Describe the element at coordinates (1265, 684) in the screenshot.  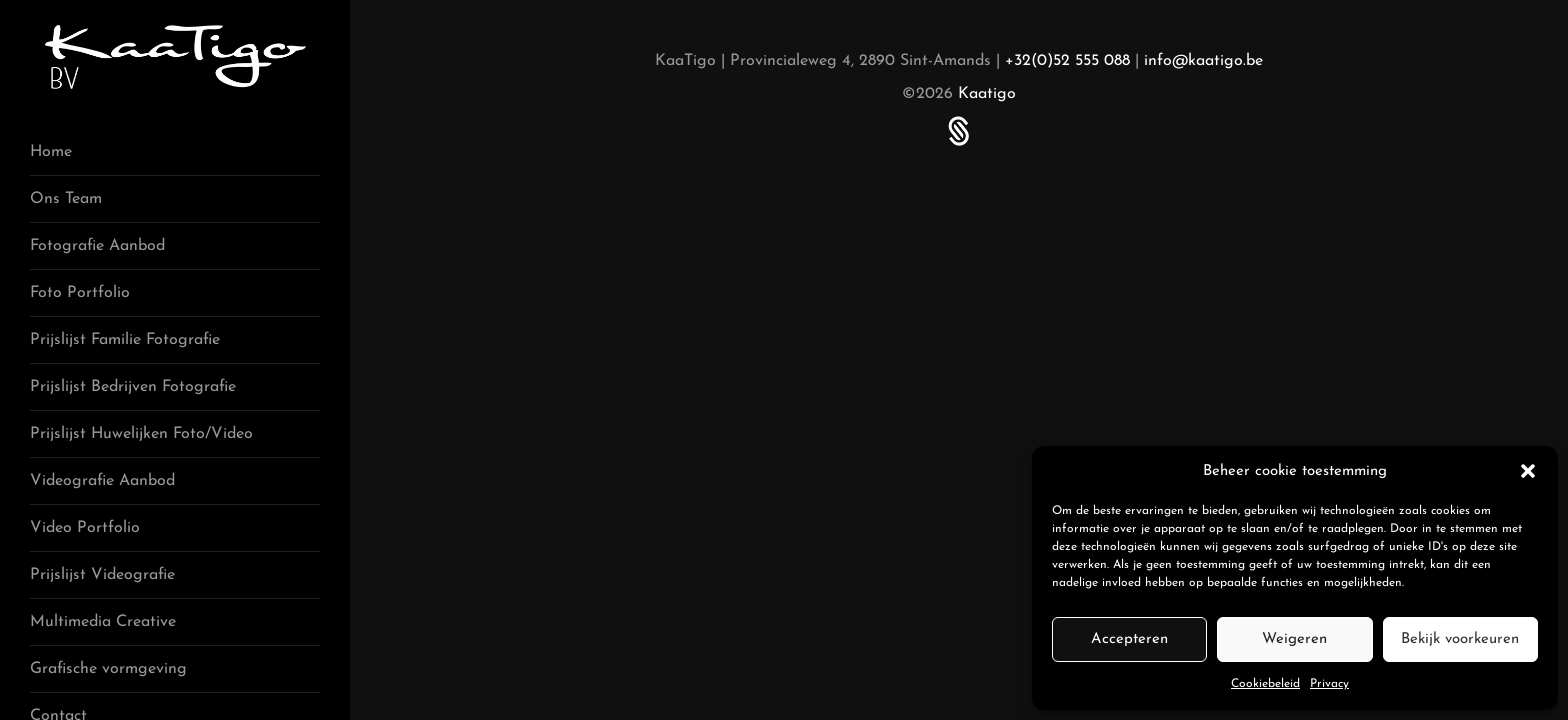
I see `Cookiebeleid` at that location.